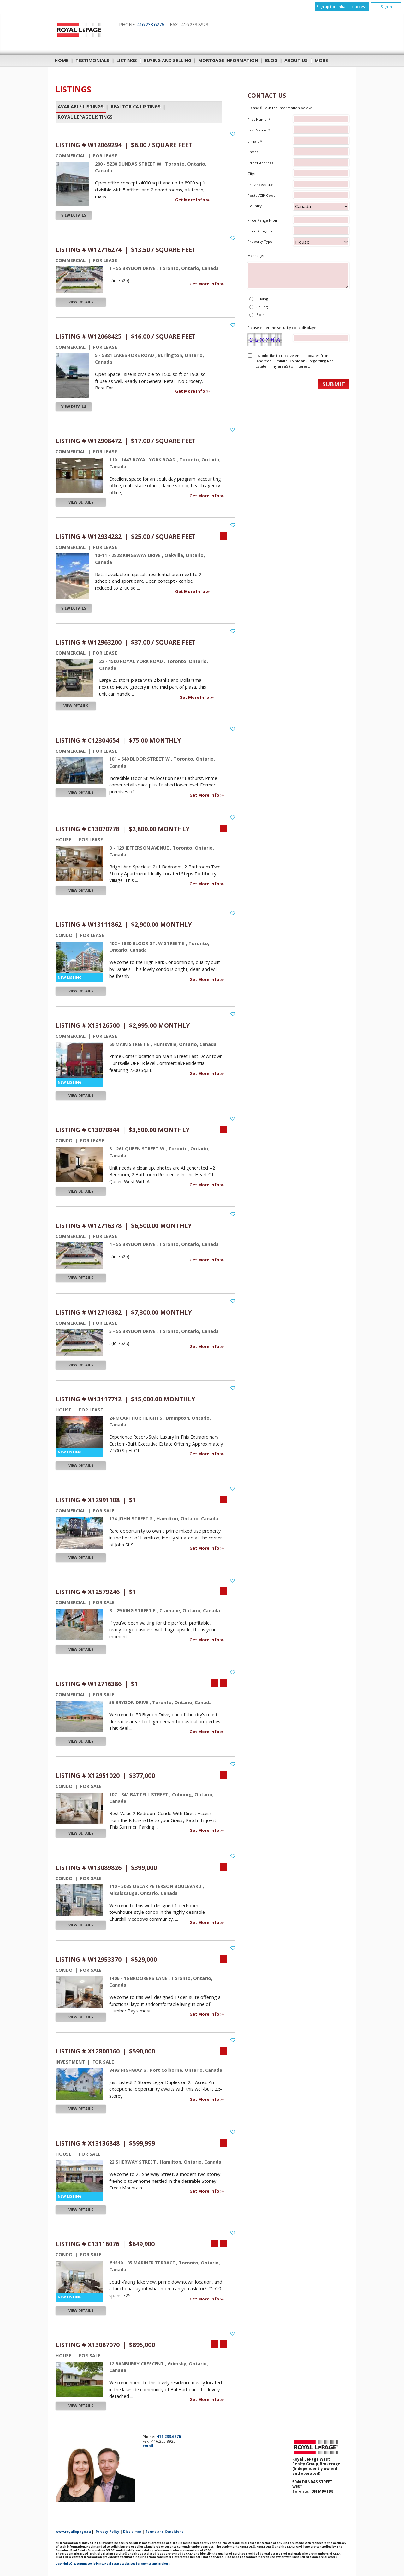 The width and height of the screenshot is (404, 2576). Describe the element at coordinates (150, 24) in the screenshot. I see `416.233.6276` at that location.